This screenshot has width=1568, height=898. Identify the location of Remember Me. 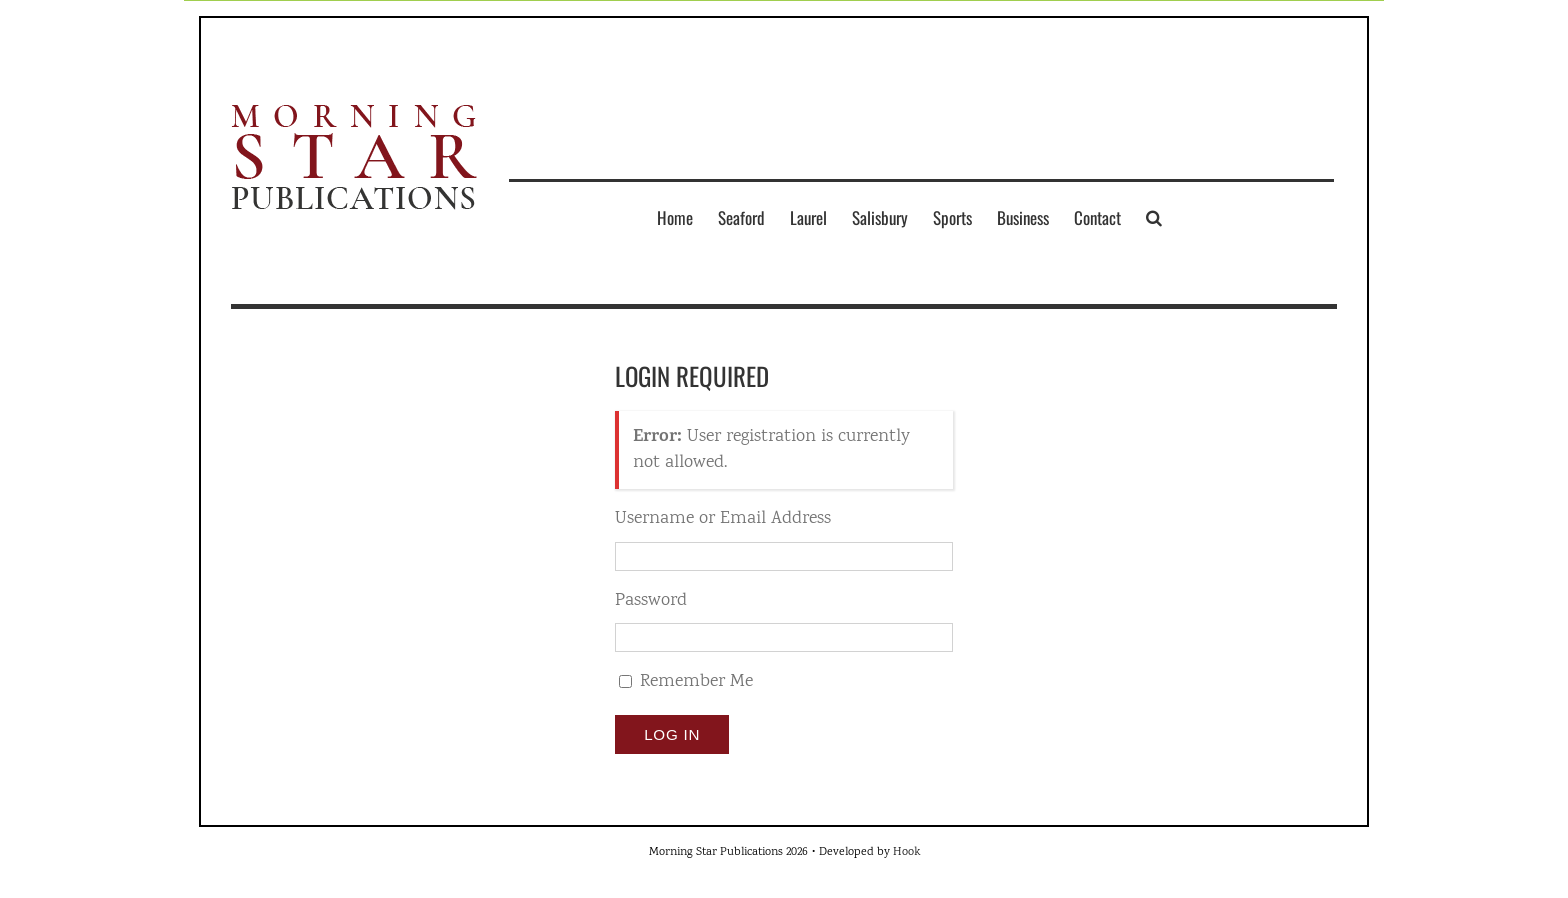
(696, 682).